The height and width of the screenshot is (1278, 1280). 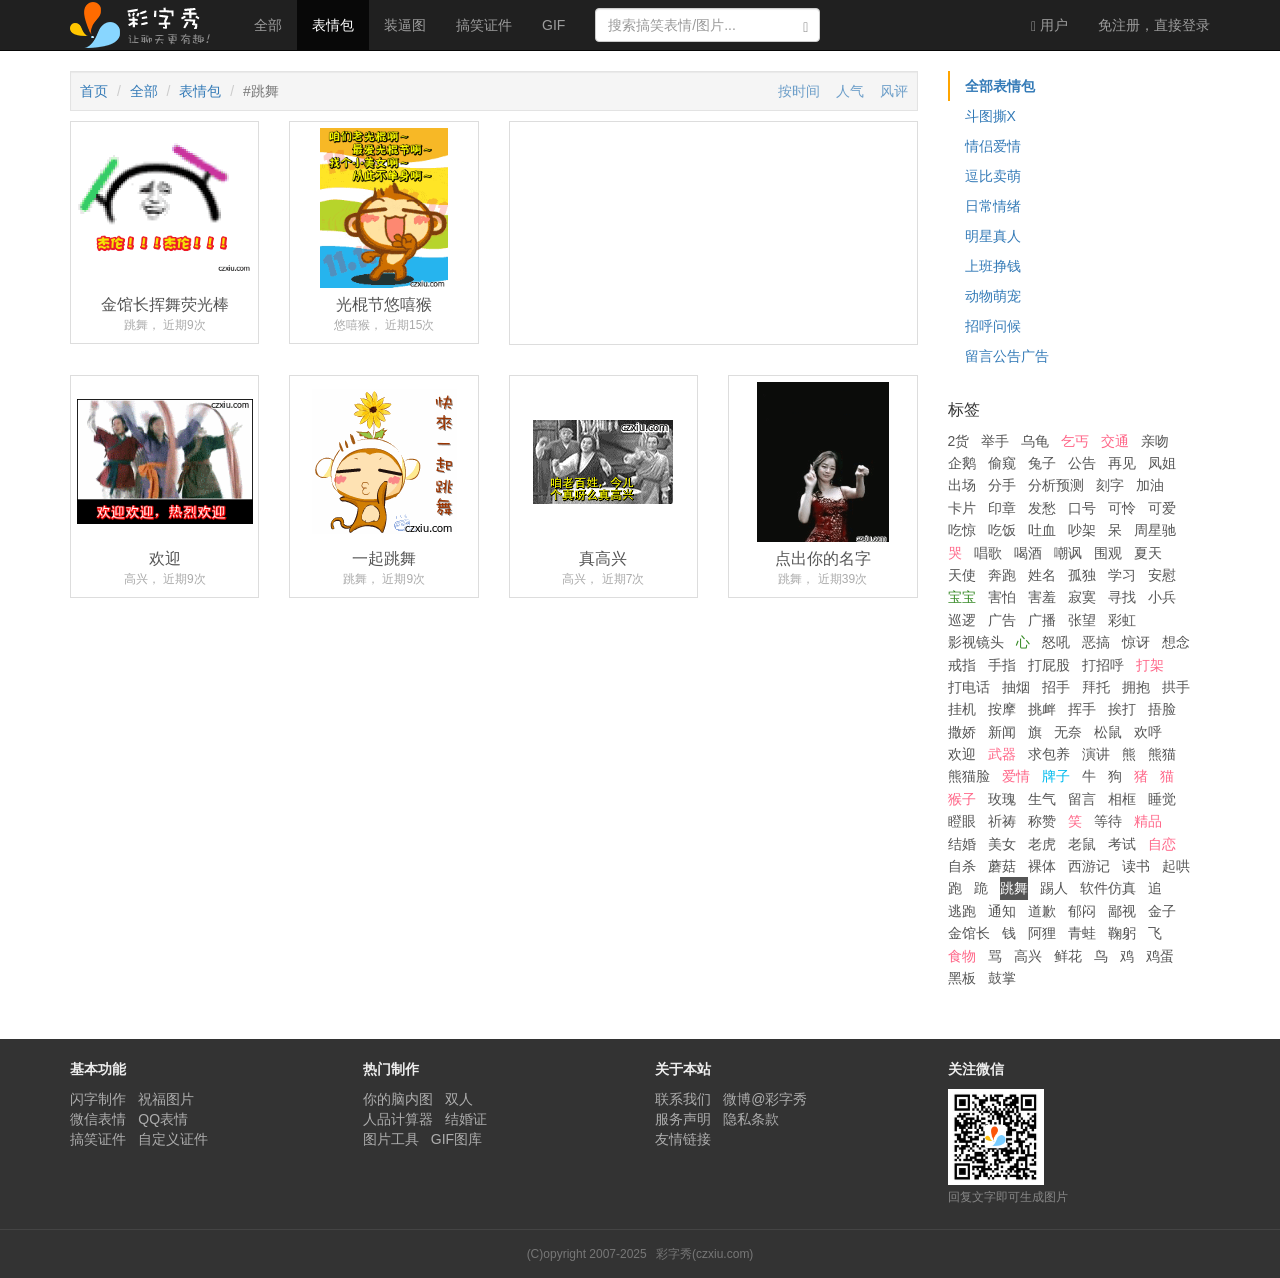 What do you see at coordinates (1056, 687) in the screenshot?
I see `招手` at bounding box center [1056, 687].